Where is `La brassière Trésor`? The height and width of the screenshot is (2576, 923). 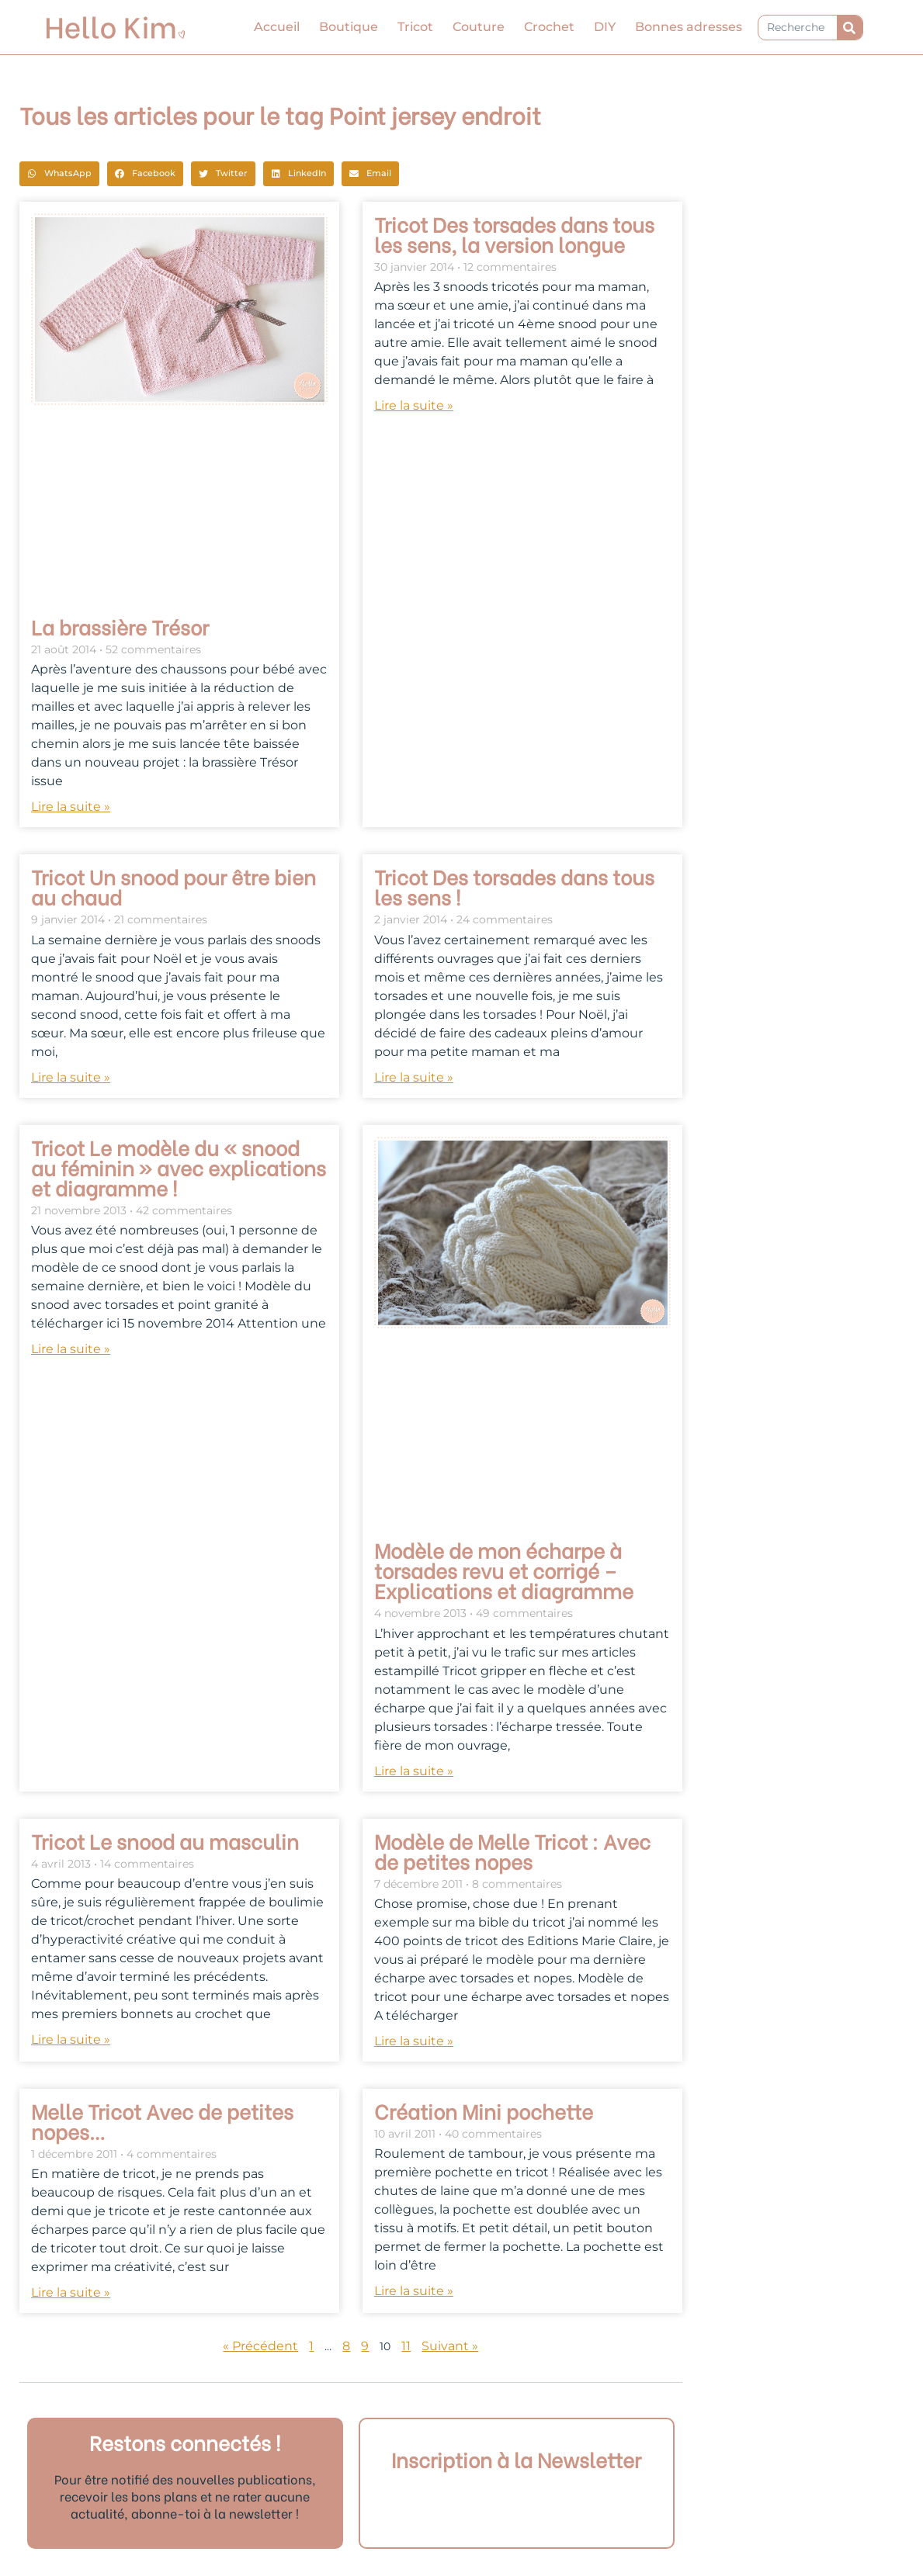
La brassière Trésor is located at coordinates (120, 626).